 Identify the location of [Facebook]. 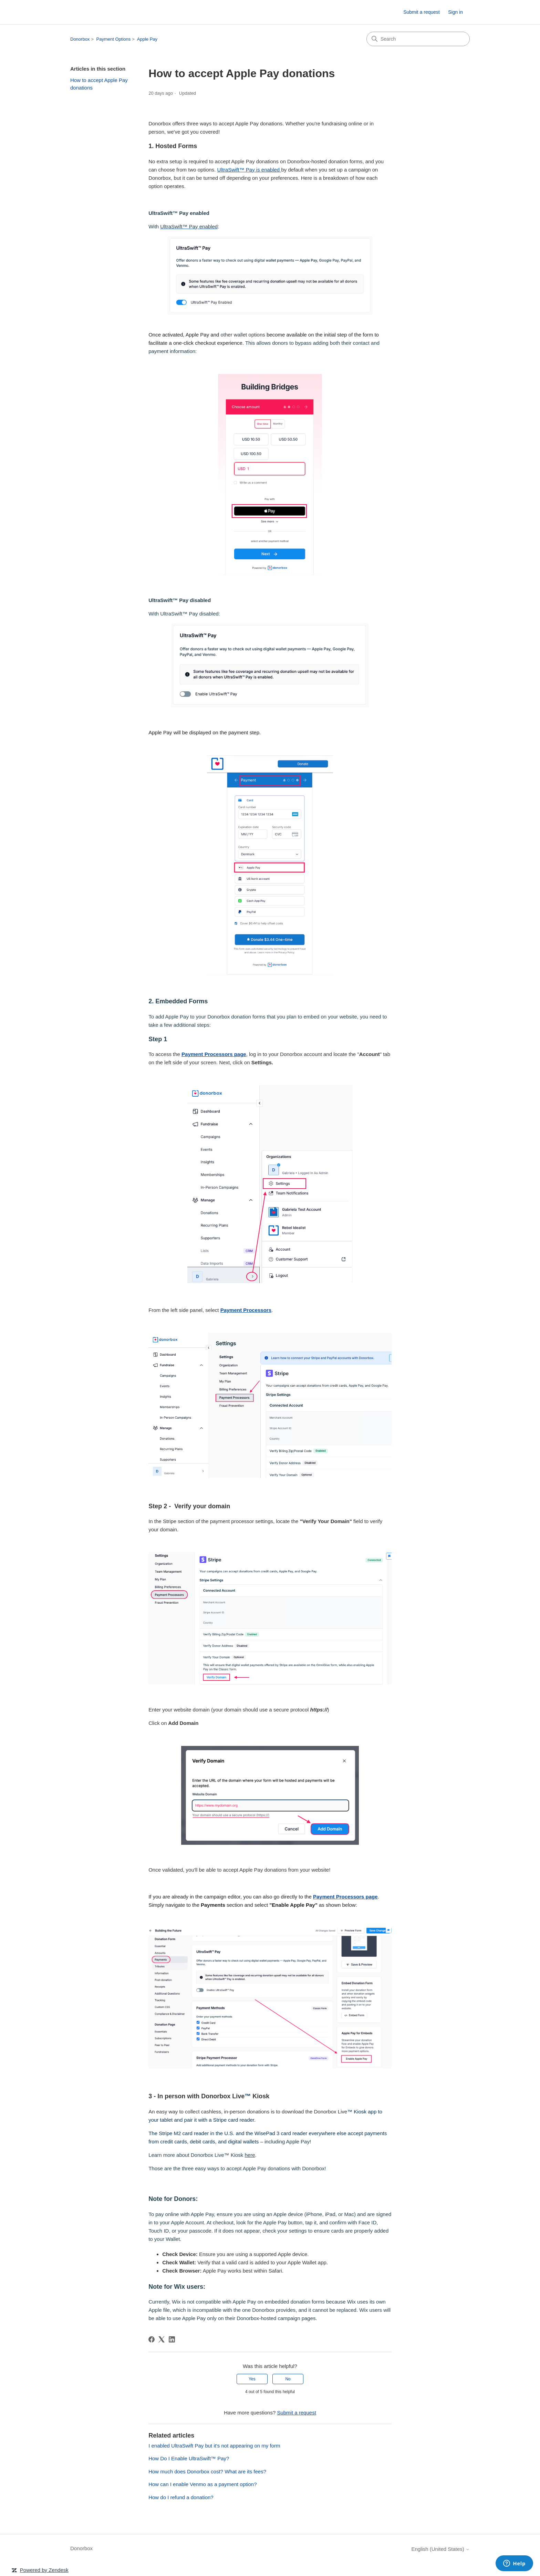
(151, 2339).